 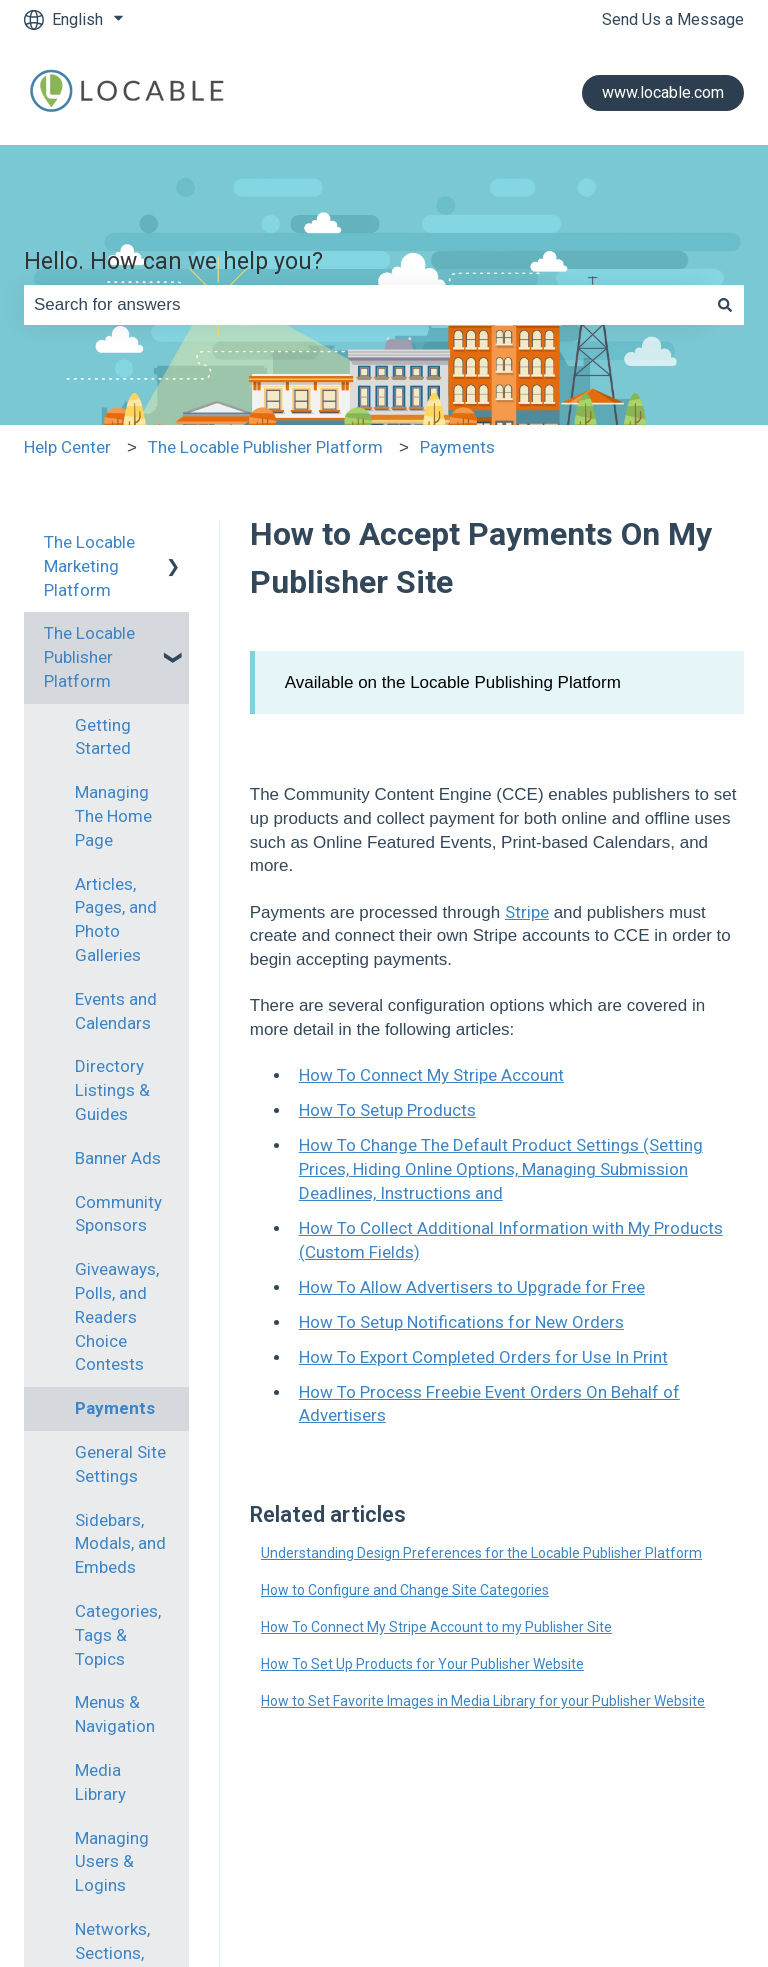 What do you see at coordinates (113, 816) in the screenshot?
I see `Managing The Home Page [menuitem]` at bounding box center [113, 816].